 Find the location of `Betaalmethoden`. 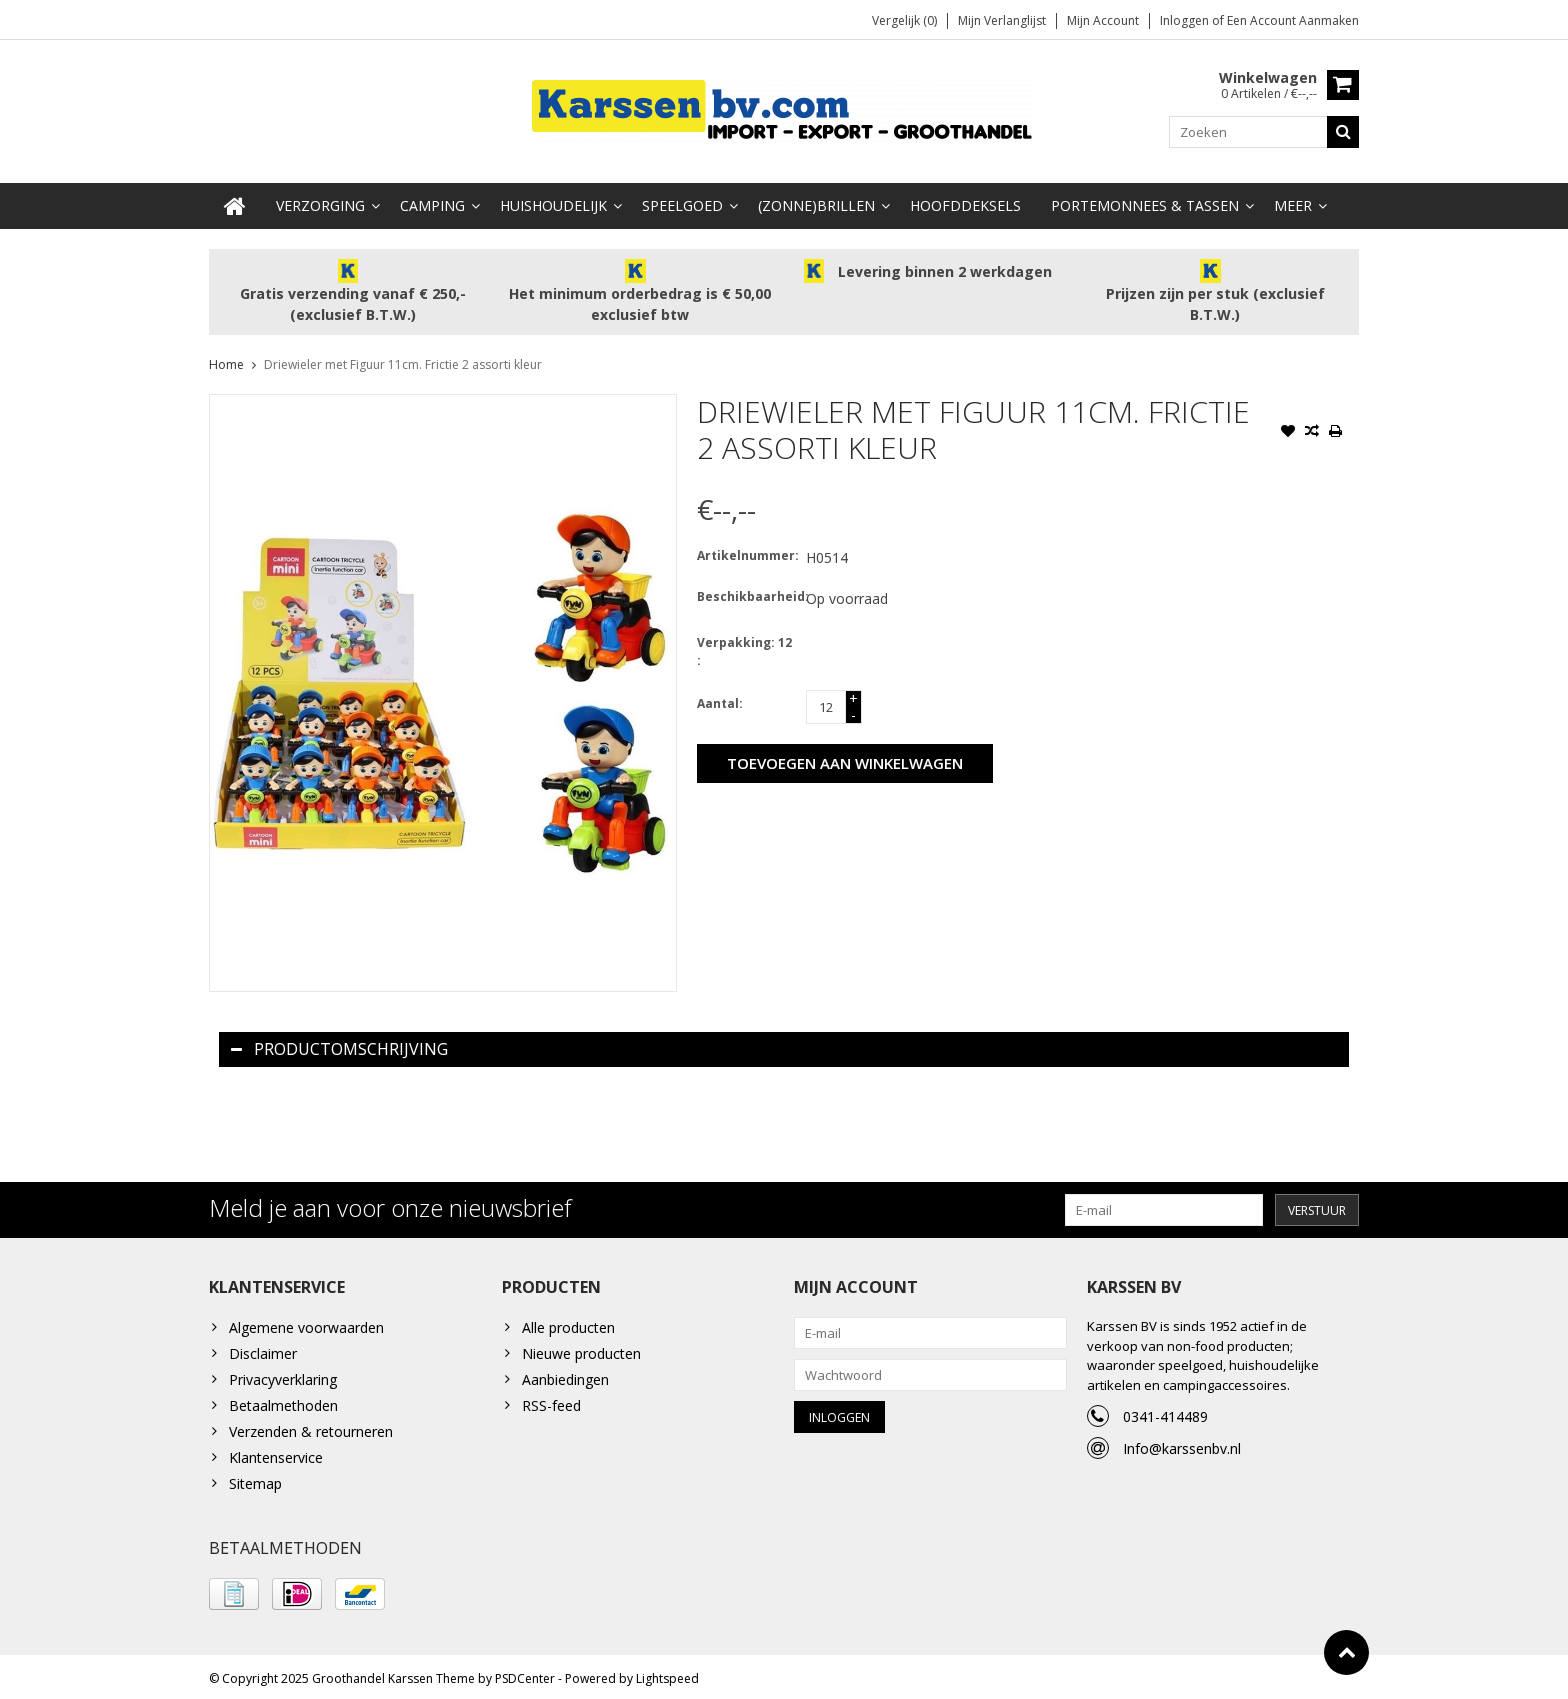

Betaalmethoden is located at coordinates (283, 1400).